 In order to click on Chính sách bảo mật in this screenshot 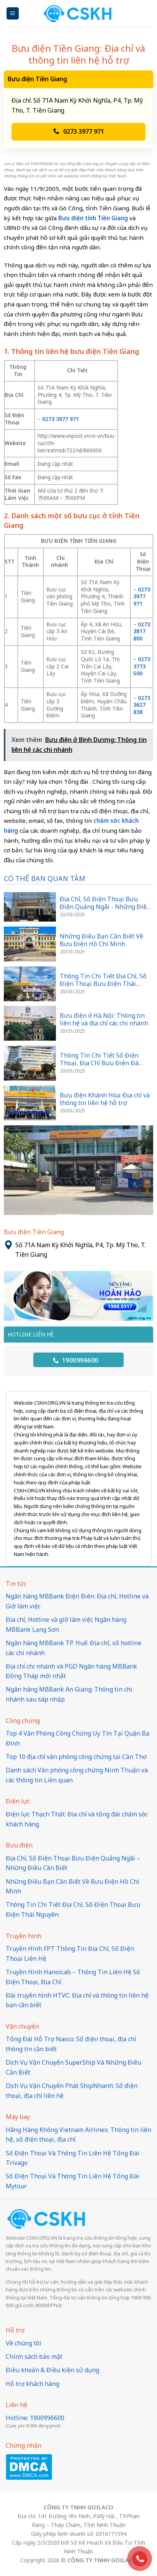, I will do `click(34, 2356)`.